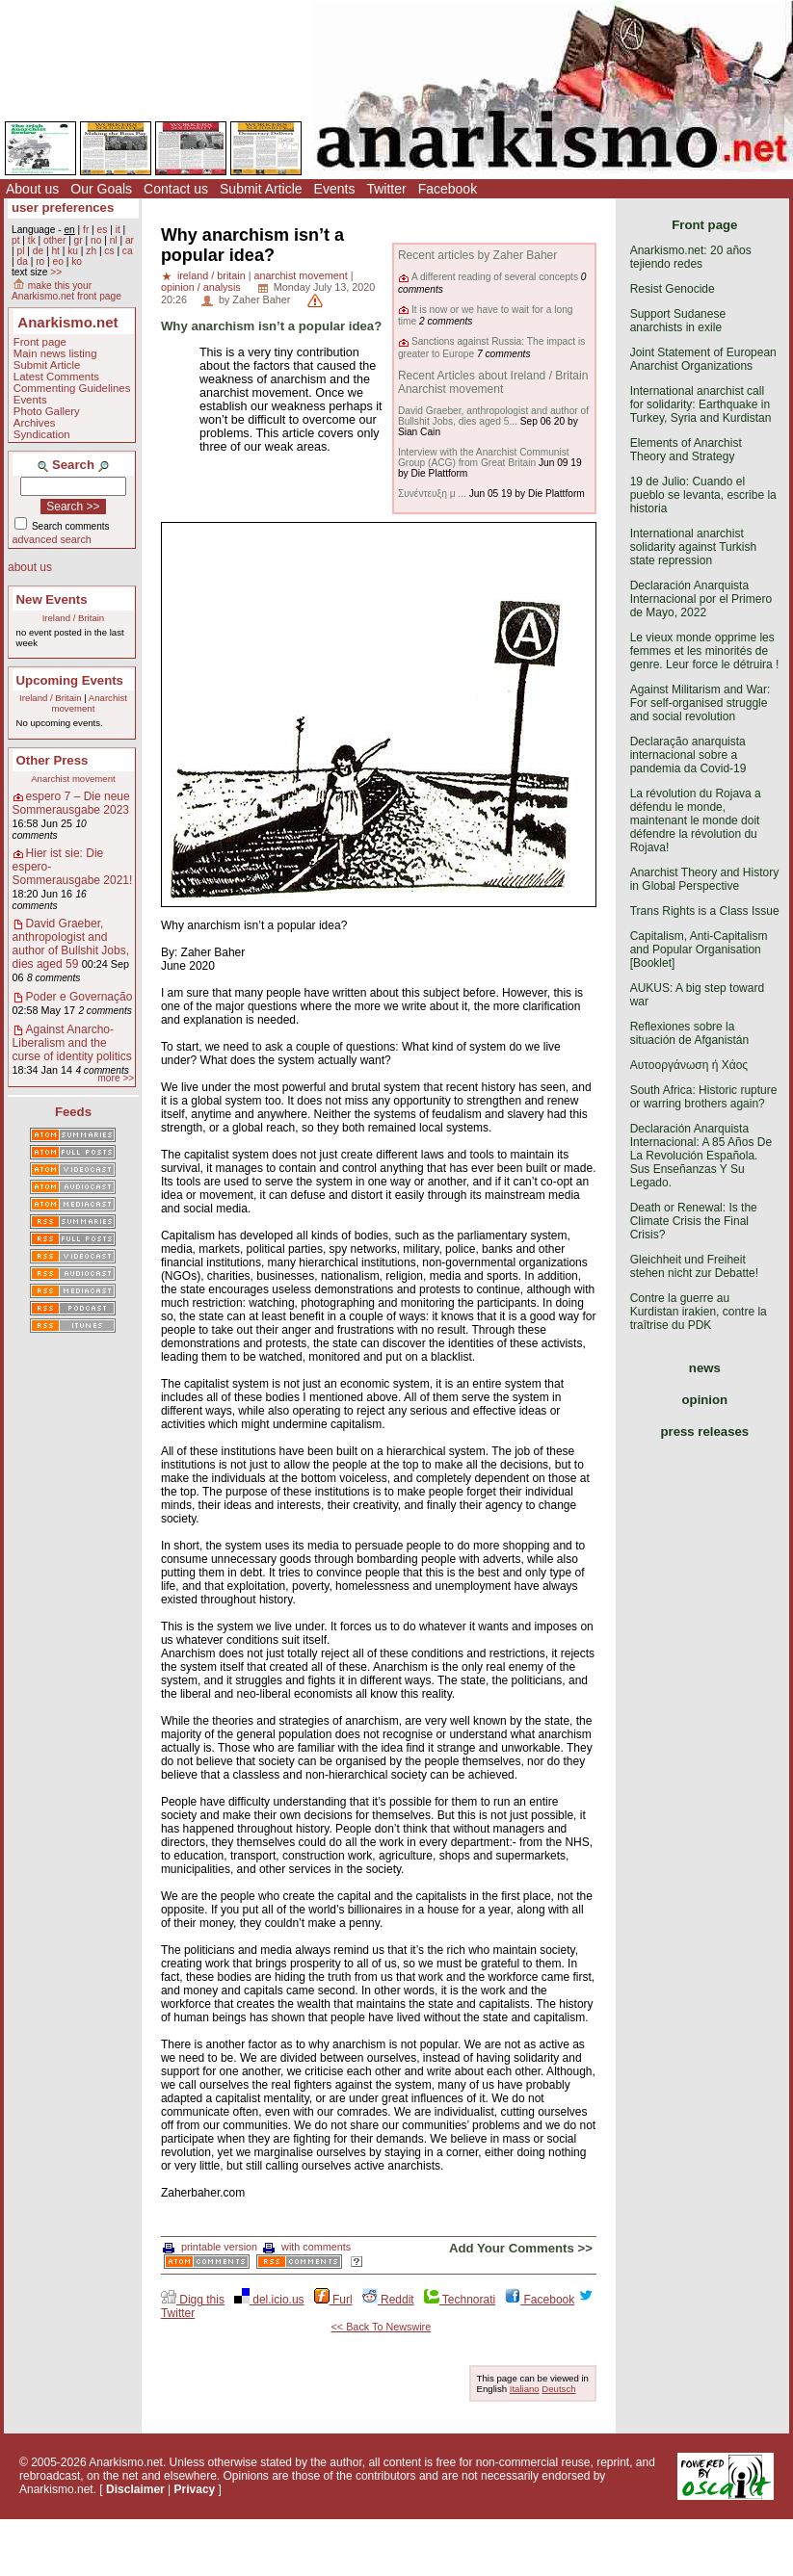  I want to click on Front page, so click(39, 342).